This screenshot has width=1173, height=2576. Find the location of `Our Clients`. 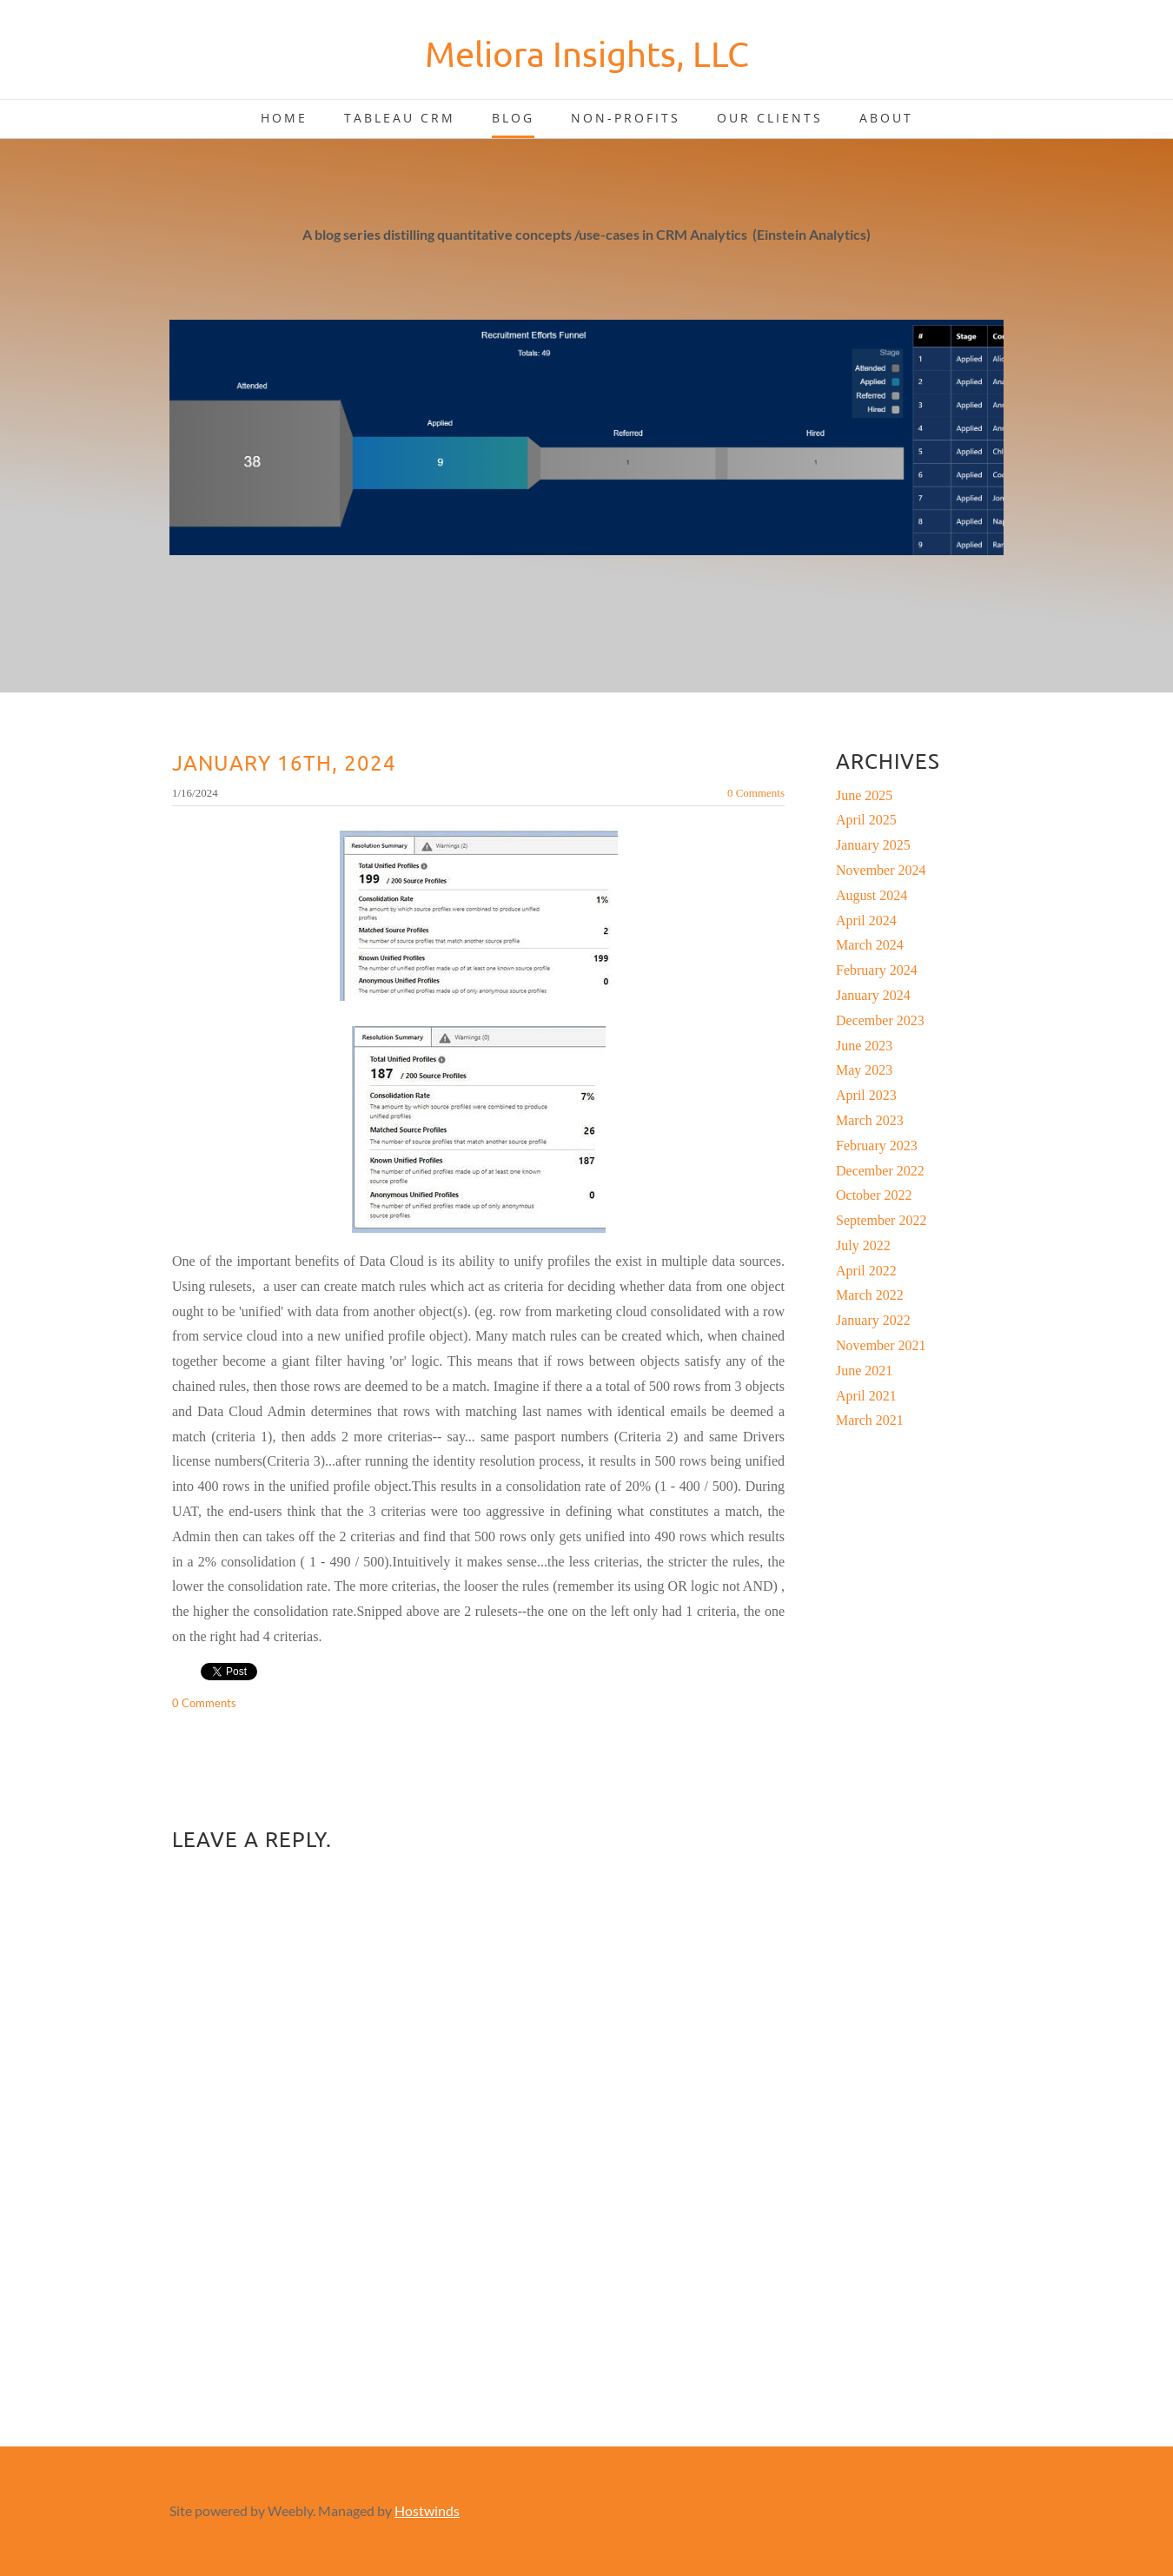

Our Clients is located at coordinates (770, 117).